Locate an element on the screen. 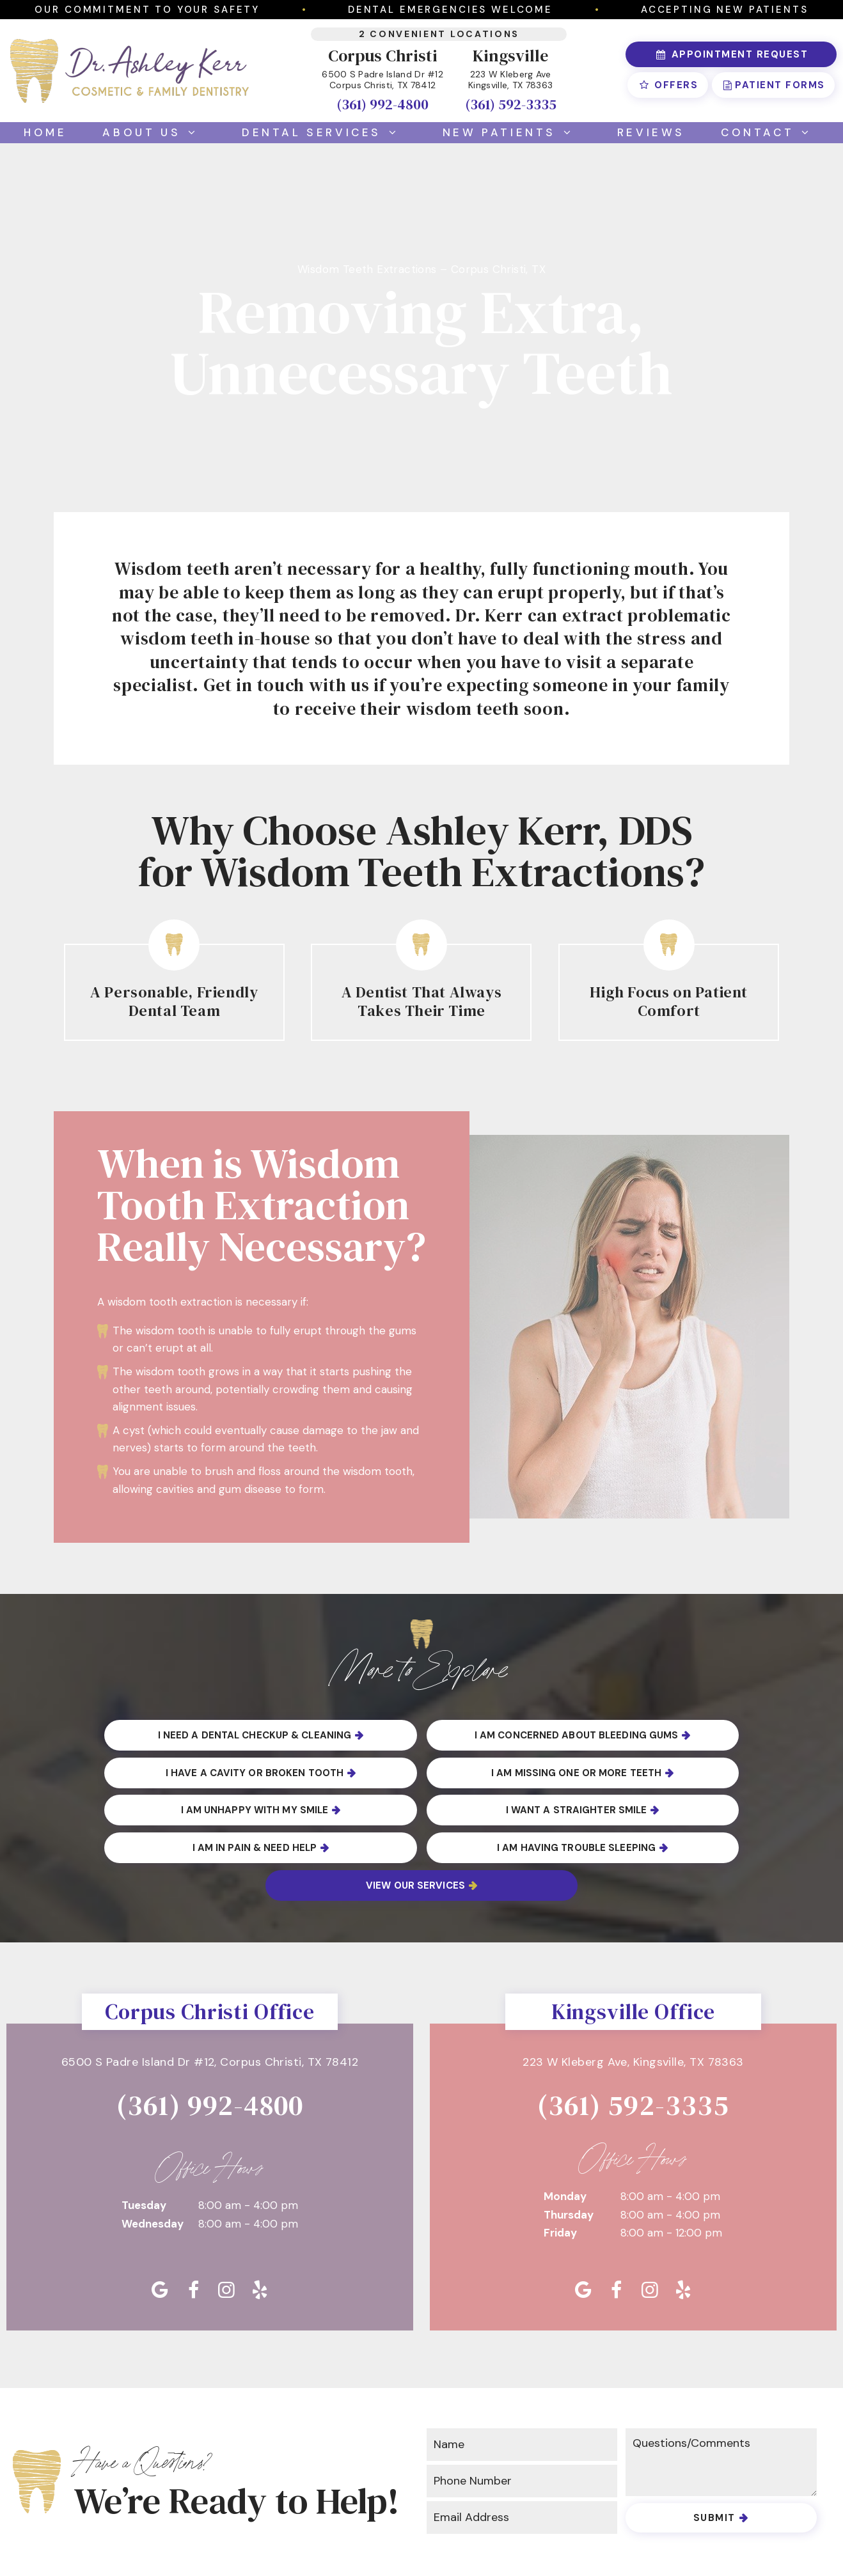  I Have a Cavity or Broken Tooth is located at coordinates (666, 1735).